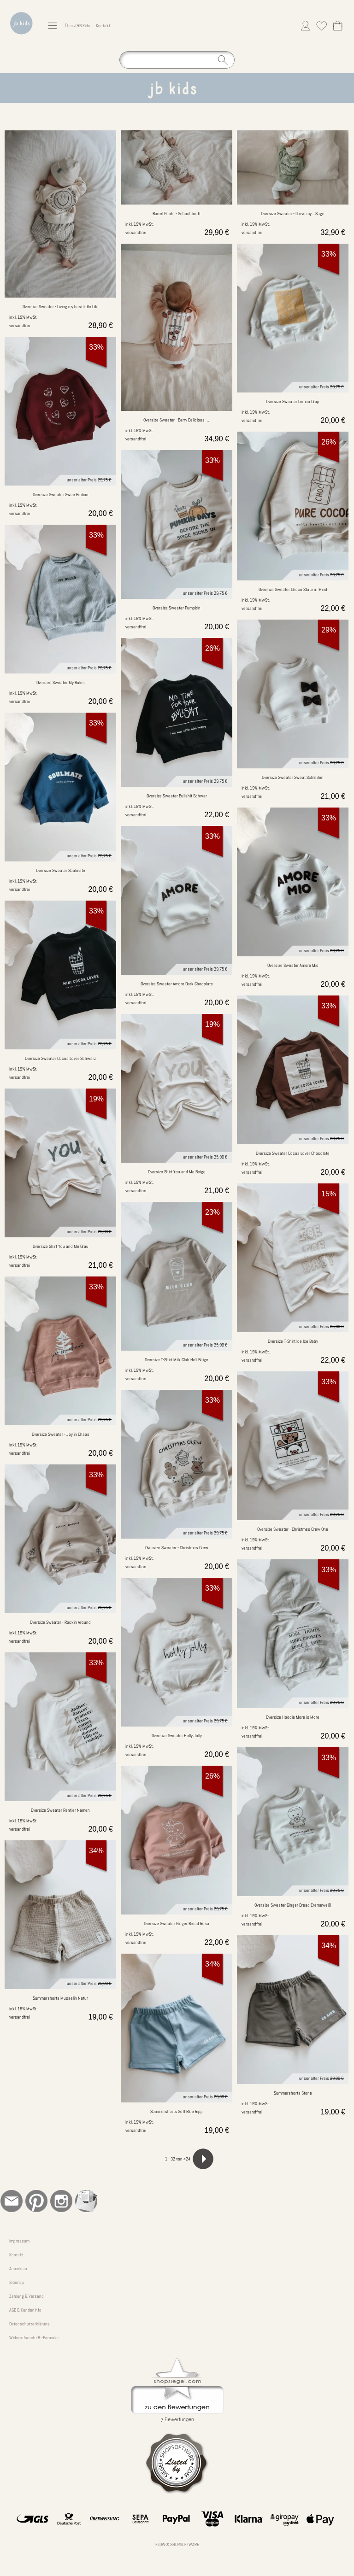 The height and width of the screenshot is (2576, 354). I want to click on [Merkliste], so click(321, 25).